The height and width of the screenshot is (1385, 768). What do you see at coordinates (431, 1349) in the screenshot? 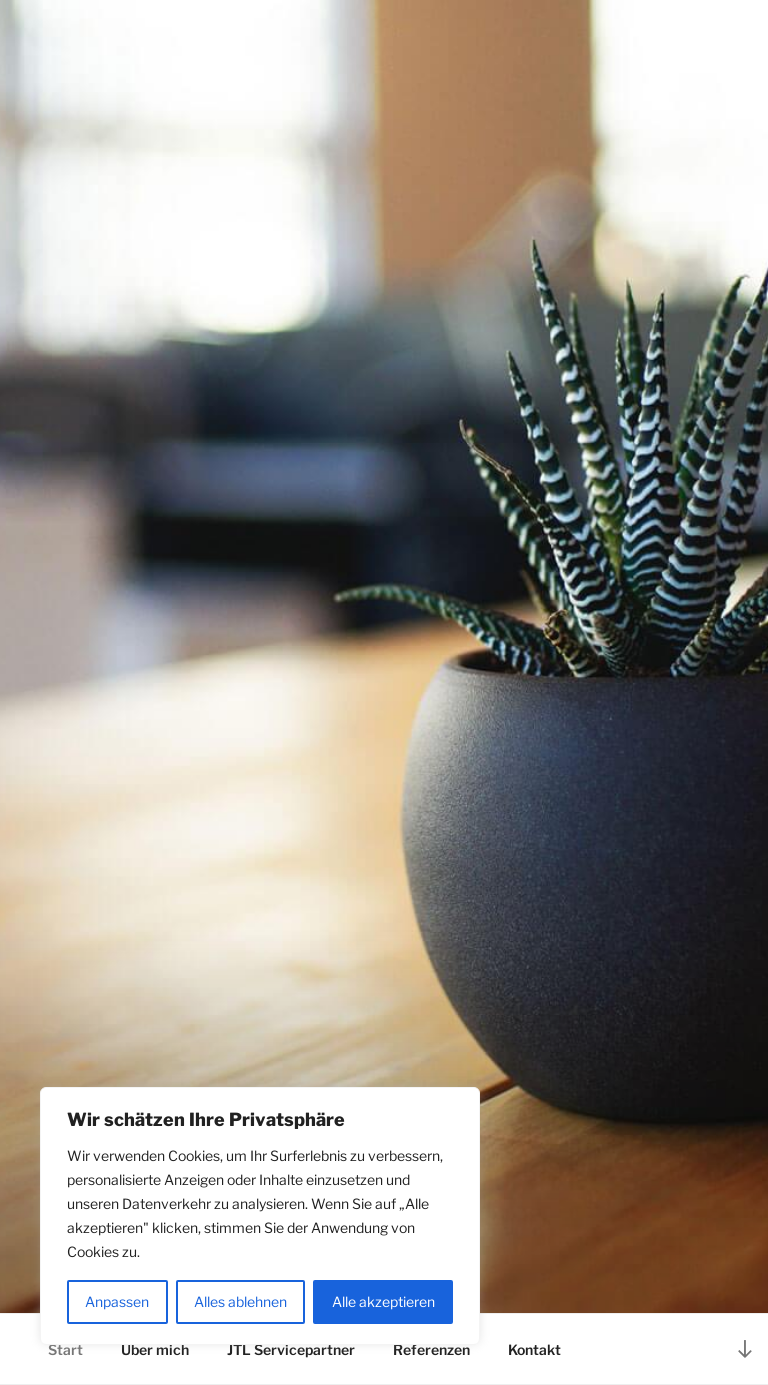
I see `Referenzen` at bounding box center [431, 1349].